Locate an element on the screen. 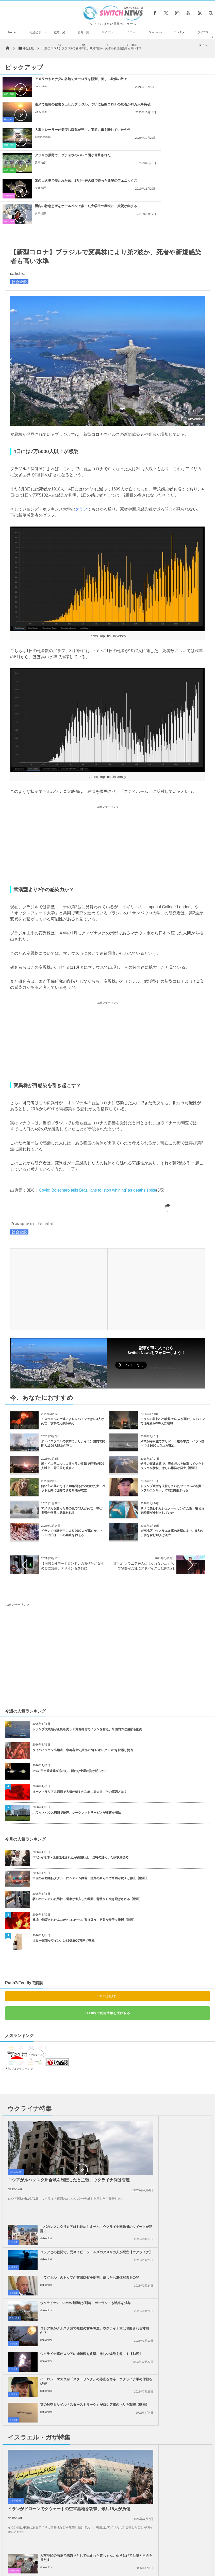  ガザ地区の病院で未熟児として生まれた赤ちゃん、生き延びて母親と再会を果たす is located at coordinates (174, 2219).